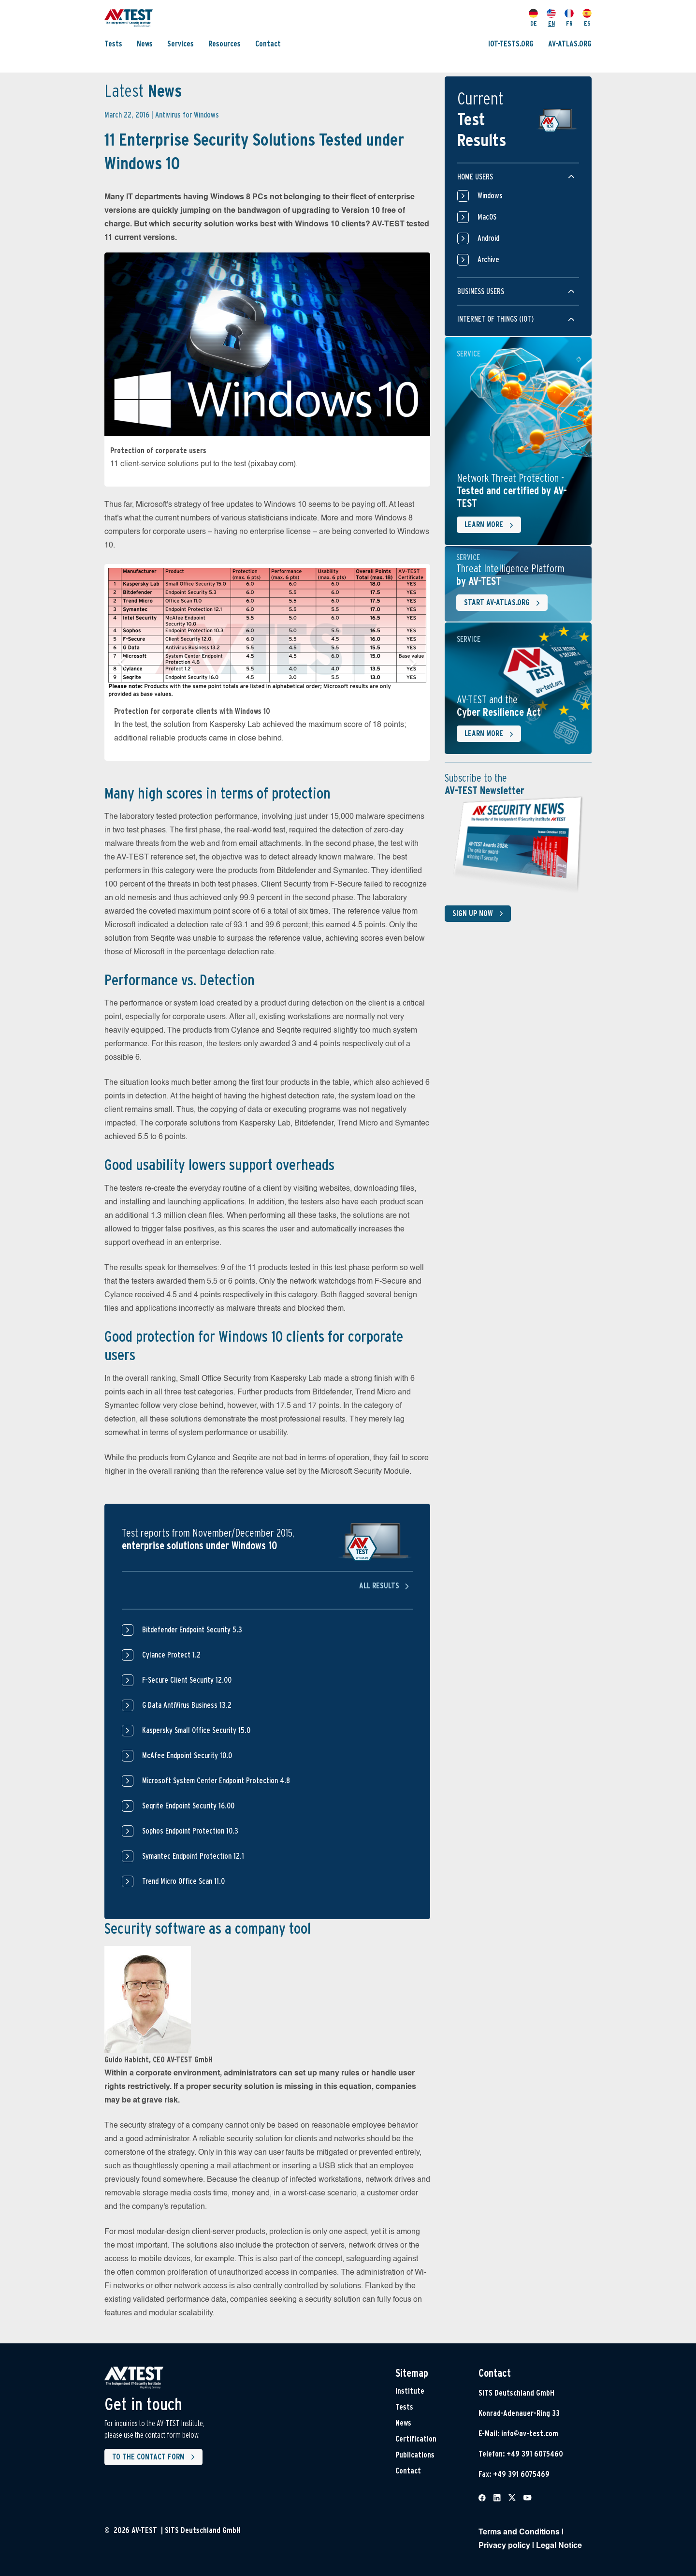 Image resolution: width=696 pixels, height=2576 pixels. Describe the element at coordinates (121, 662) in the screenshot. I see `[button]` at that location.